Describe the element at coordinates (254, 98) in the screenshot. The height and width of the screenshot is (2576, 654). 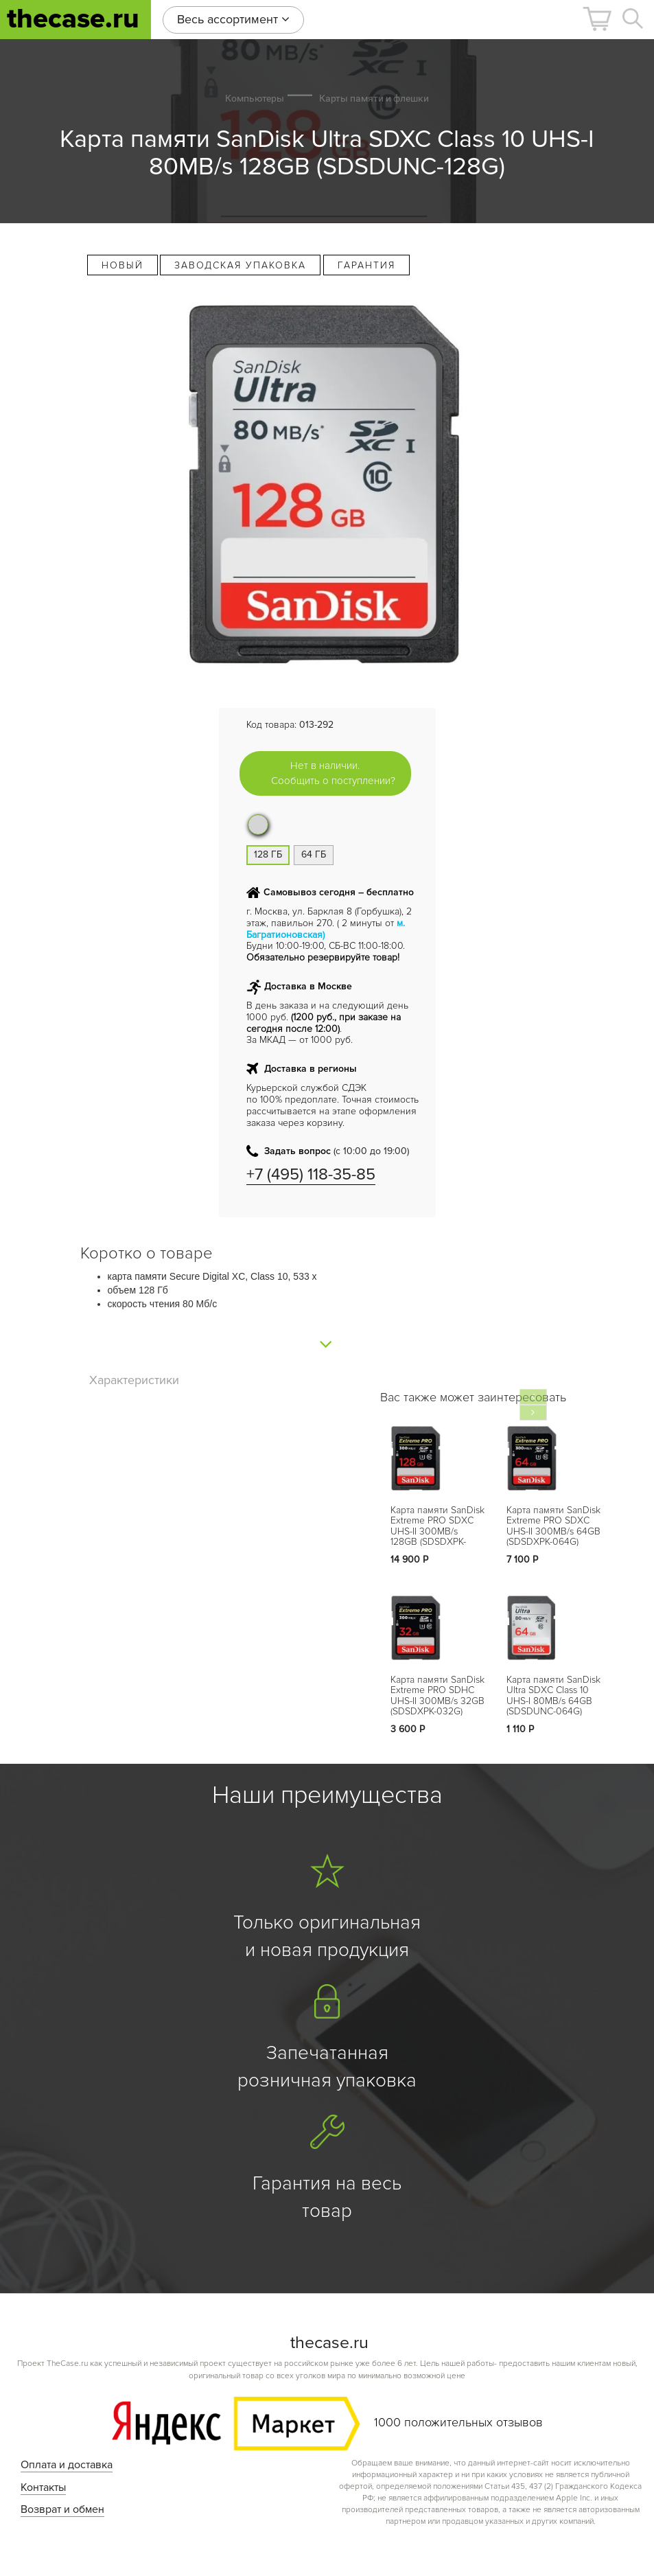
I see `Компьютеры` at that location.